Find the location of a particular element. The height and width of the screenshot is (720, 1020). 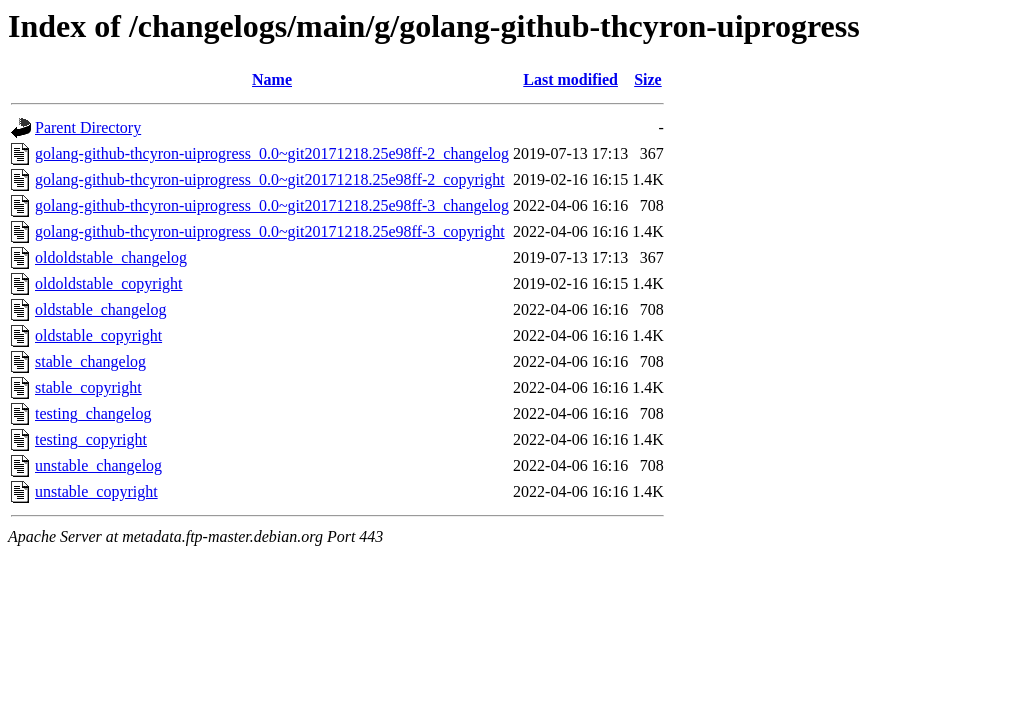

oldoldstable_copyright is located at coordinates (109, 283).